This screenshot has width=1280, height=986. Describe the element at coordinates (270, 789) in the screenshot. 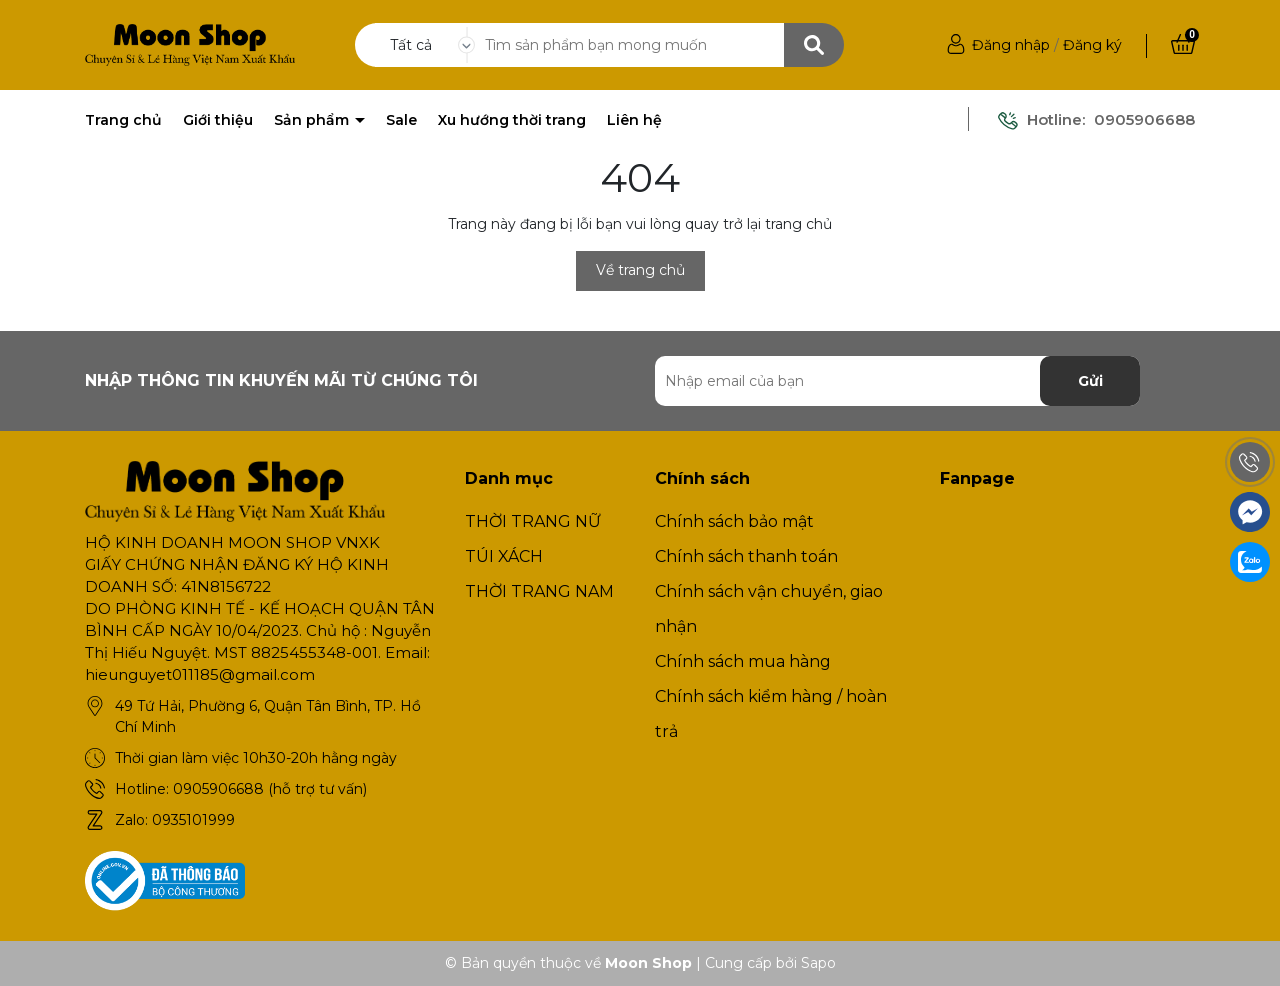

I see `0905906688 (hỗ trợ tư vấn)` at that location.